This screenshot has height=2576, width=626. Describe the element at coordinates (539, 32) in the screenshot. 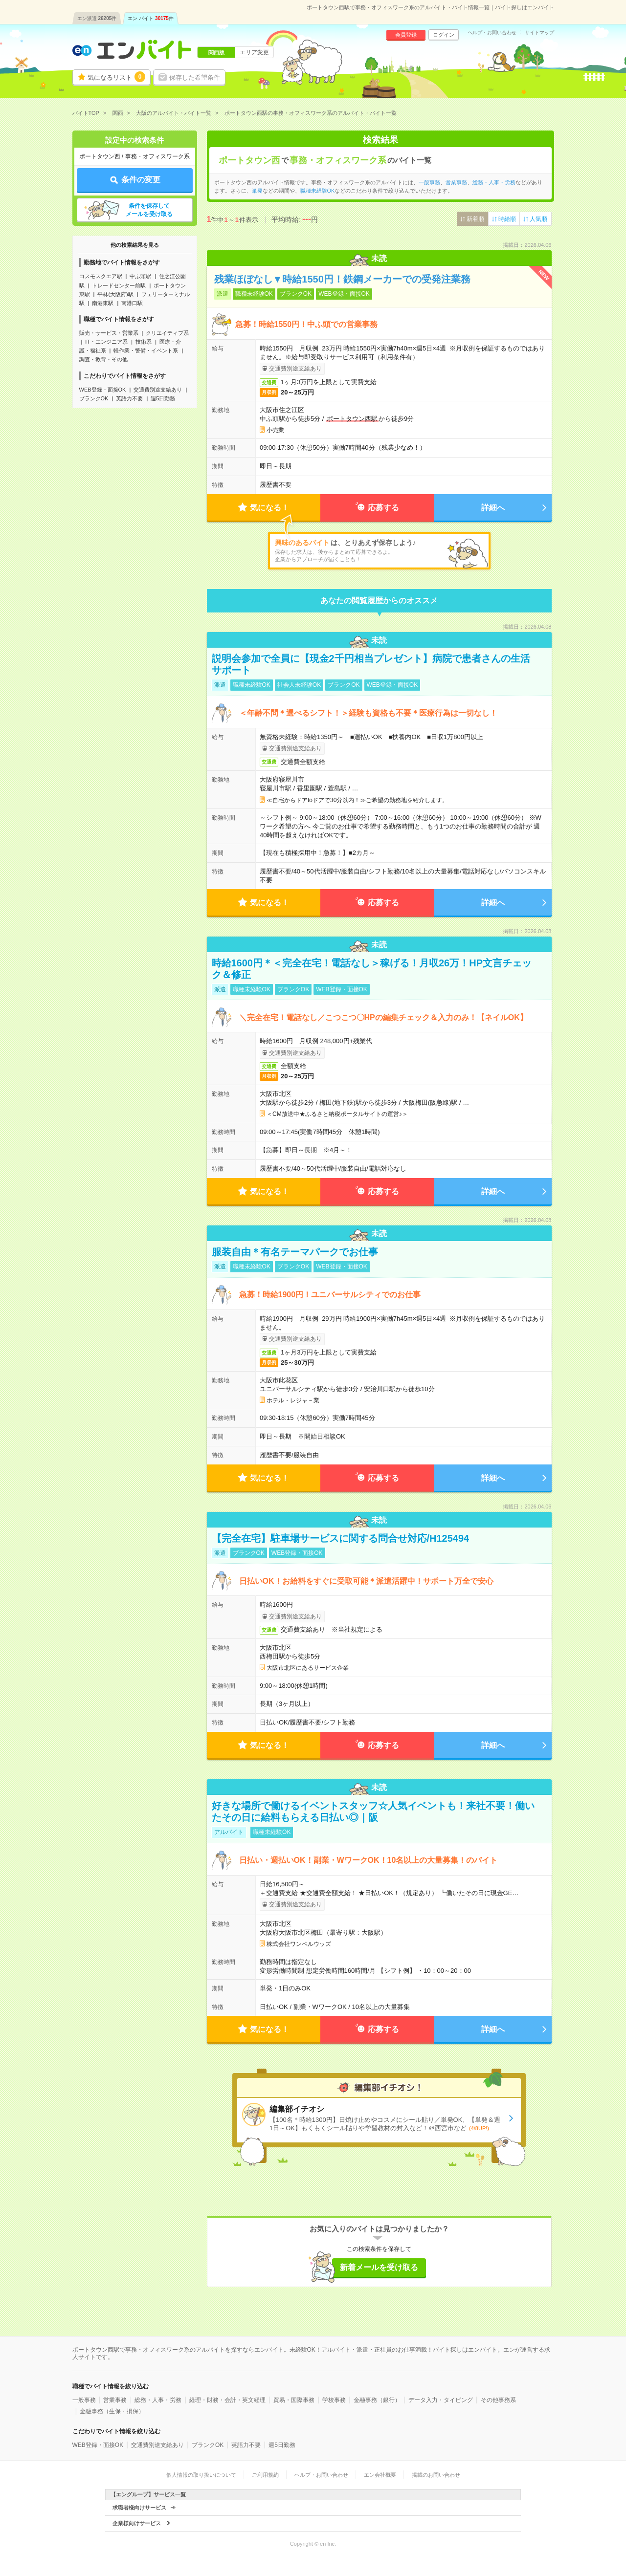

I see `サイトマップ` at that location.